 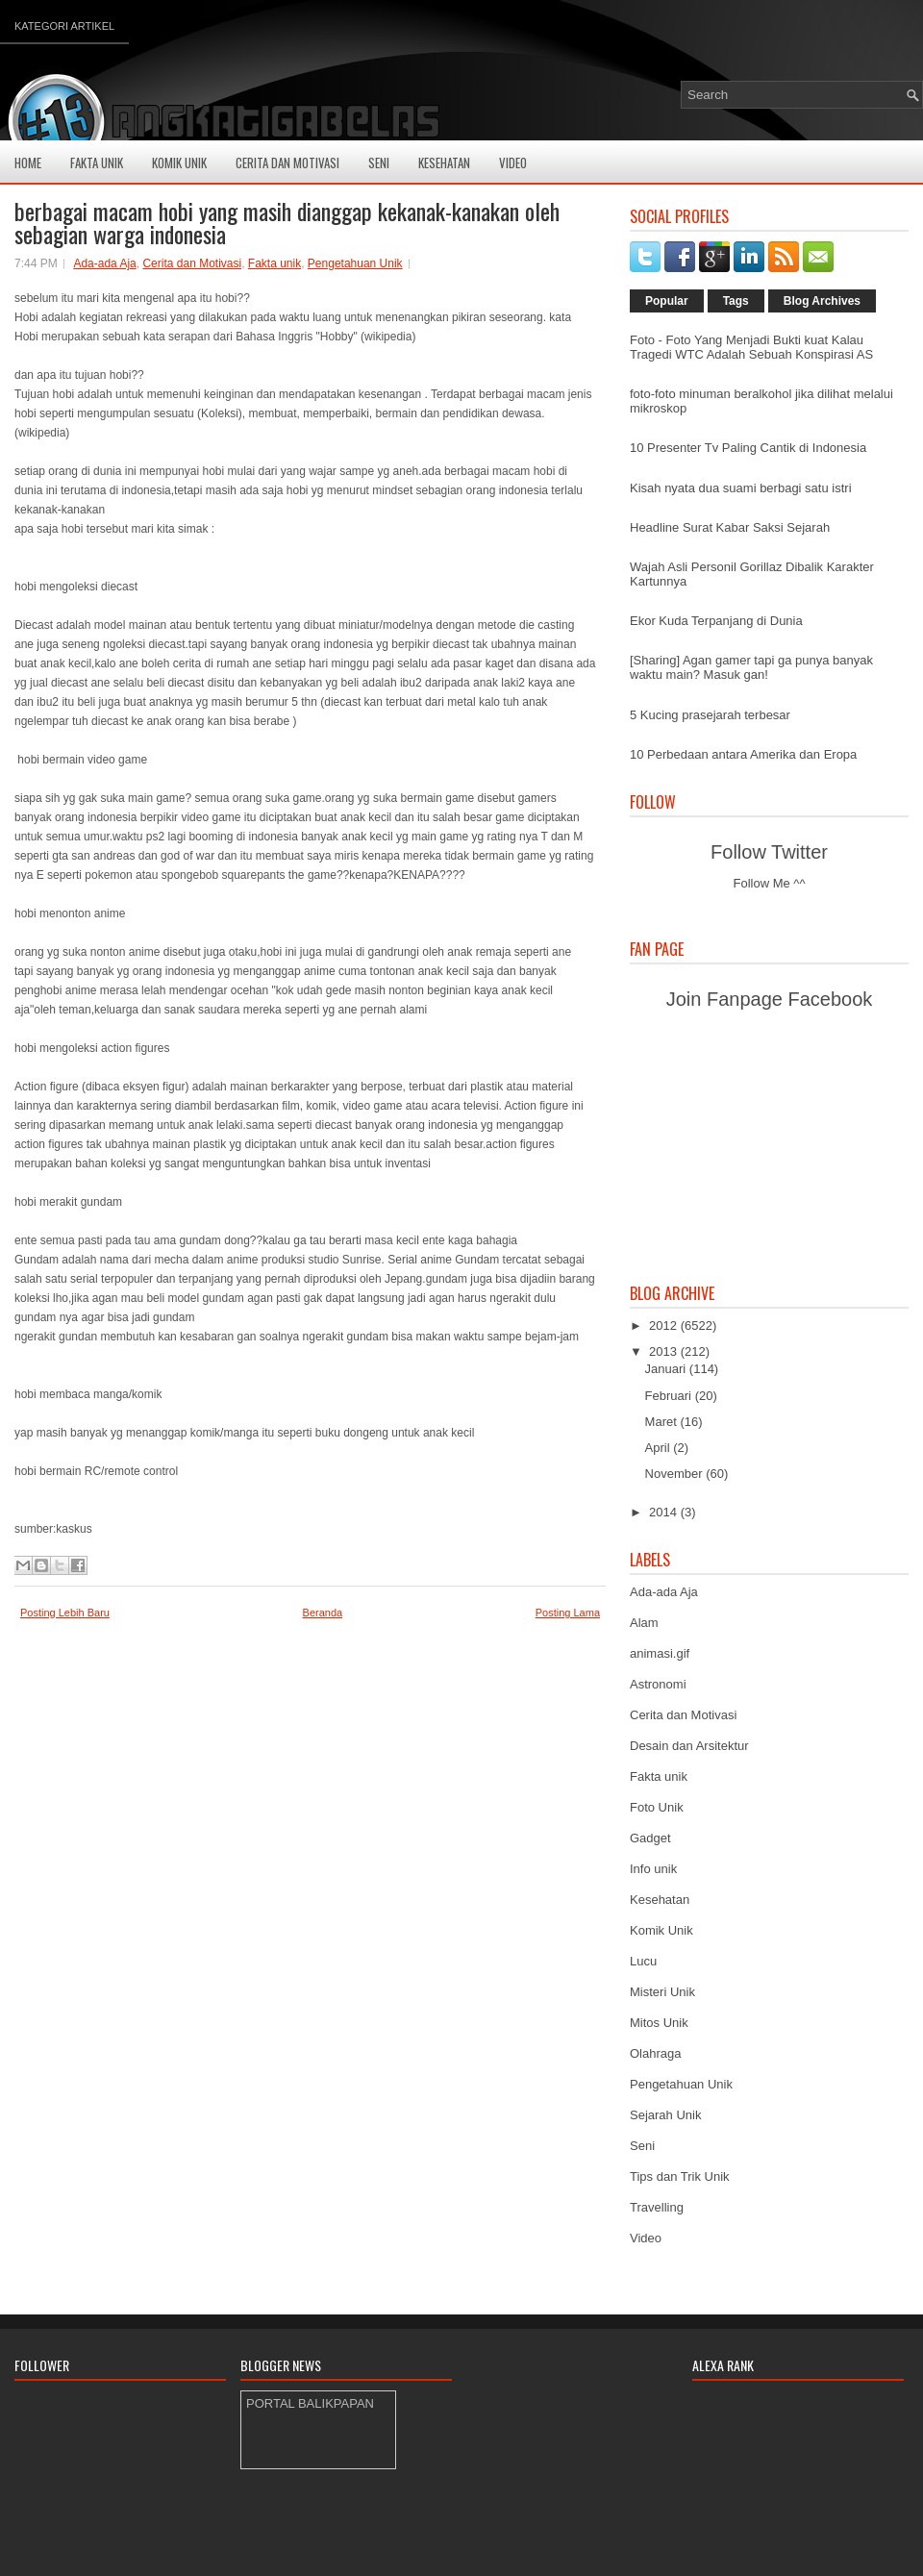 What do you see at coordinates (655, 2053) in the screenshot?
I see `Olahraga` at bounding box center [655, 2053].